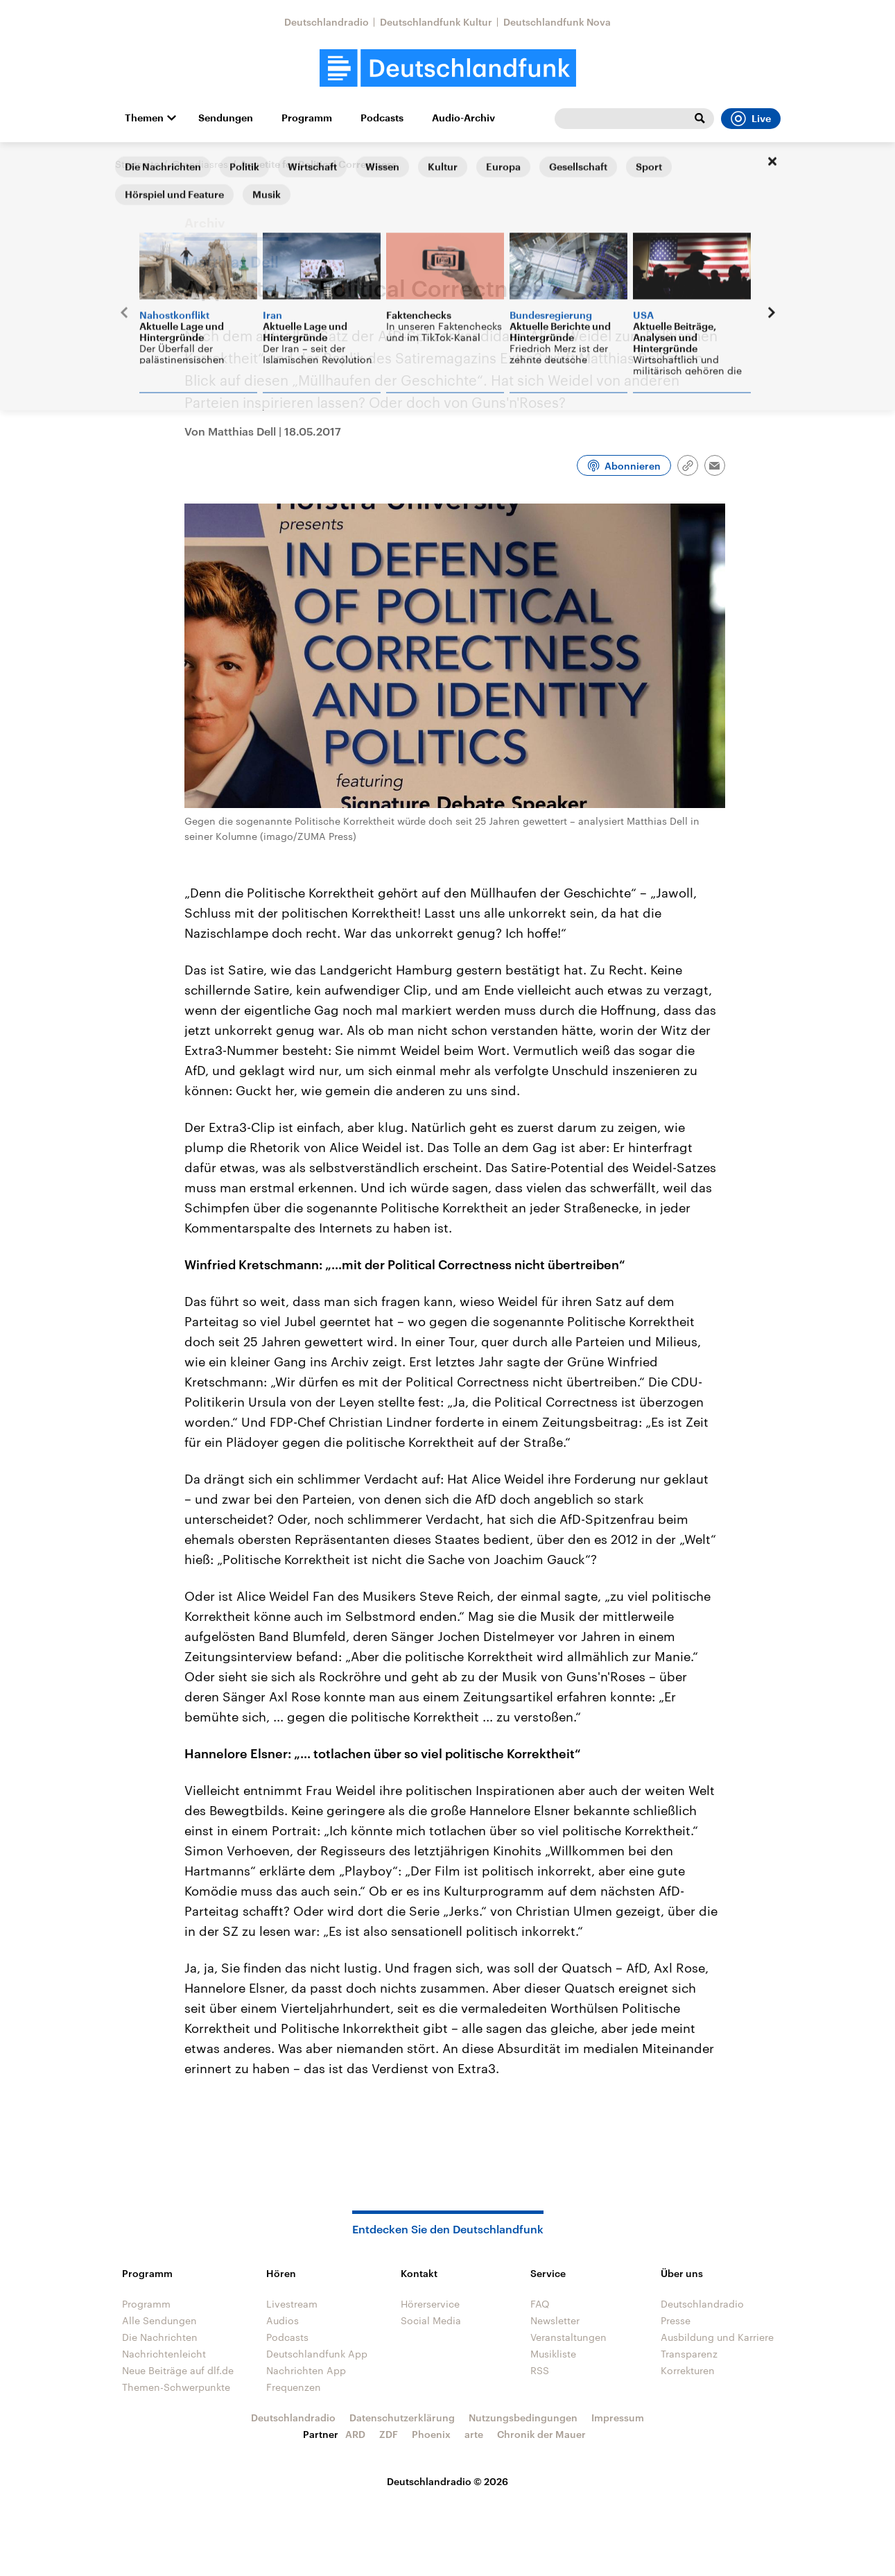 This screenshot has height=2576, width=895. Describe the element at coordinates (306, 118) in the screenshot. I see `Programm` at that location.